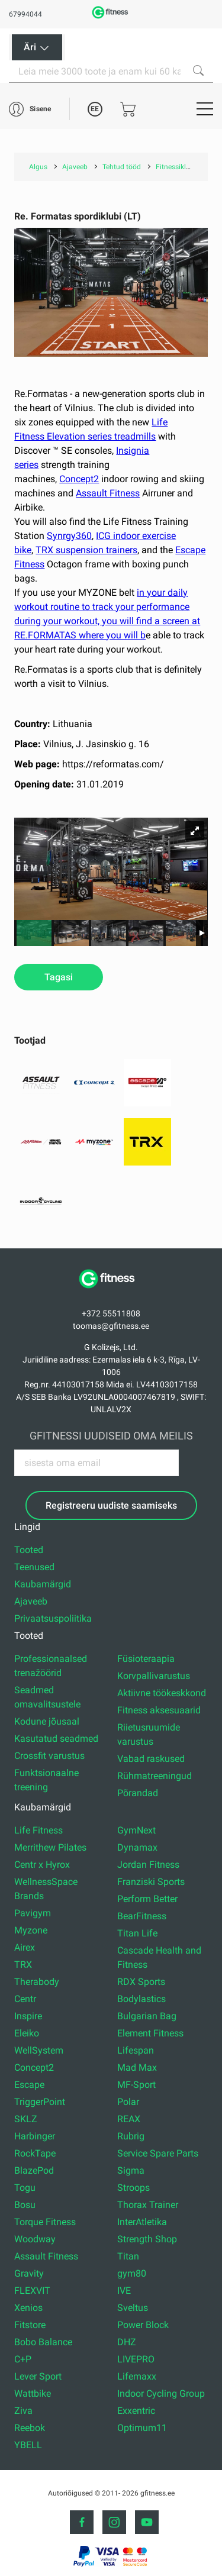 Image resolution: width=222 pixels, height=2576 pixels. Describe the element at coordinates (29, 2427) in the screenshot. I see `Reebok` at that location.